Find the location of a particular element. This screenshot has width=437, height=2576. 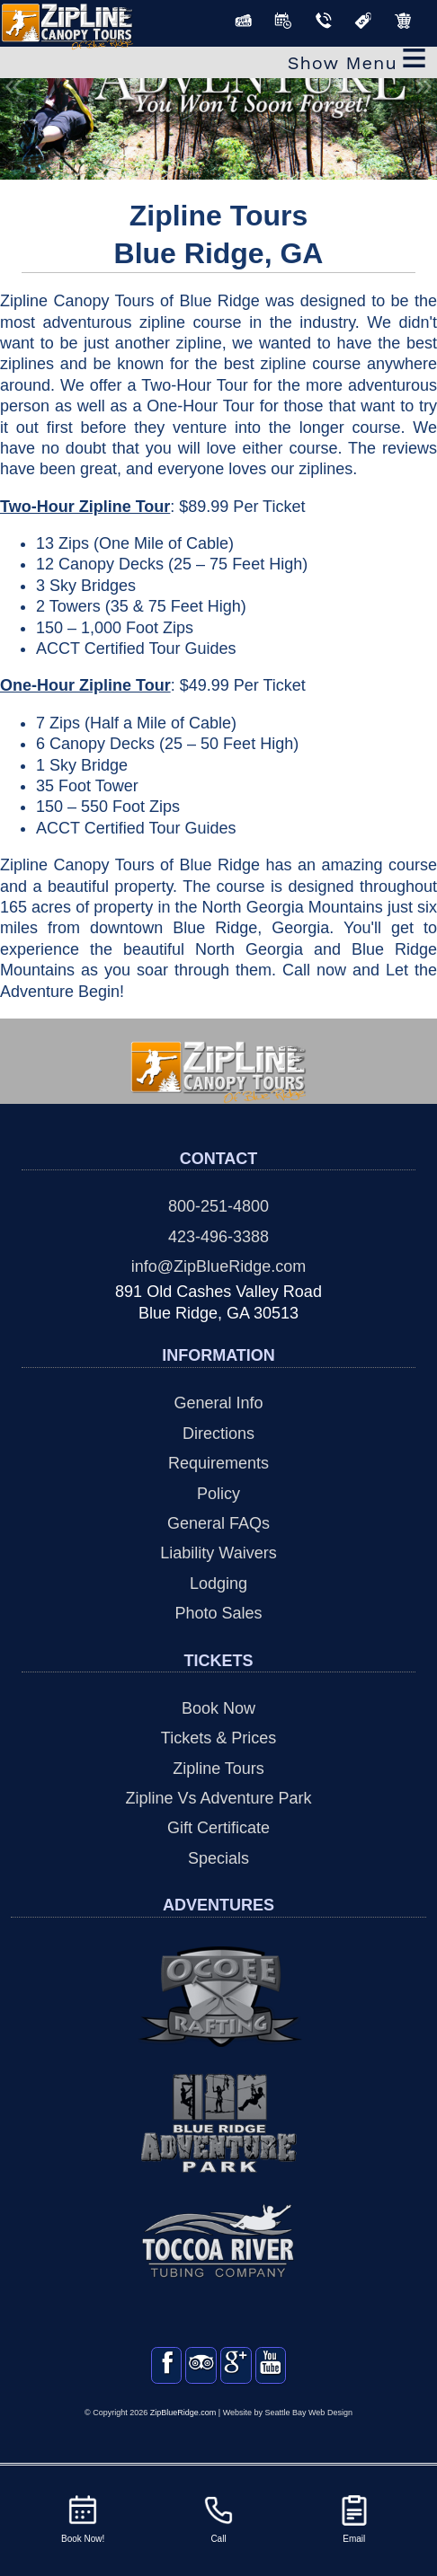

Email is located at coordinates (354, 2518).